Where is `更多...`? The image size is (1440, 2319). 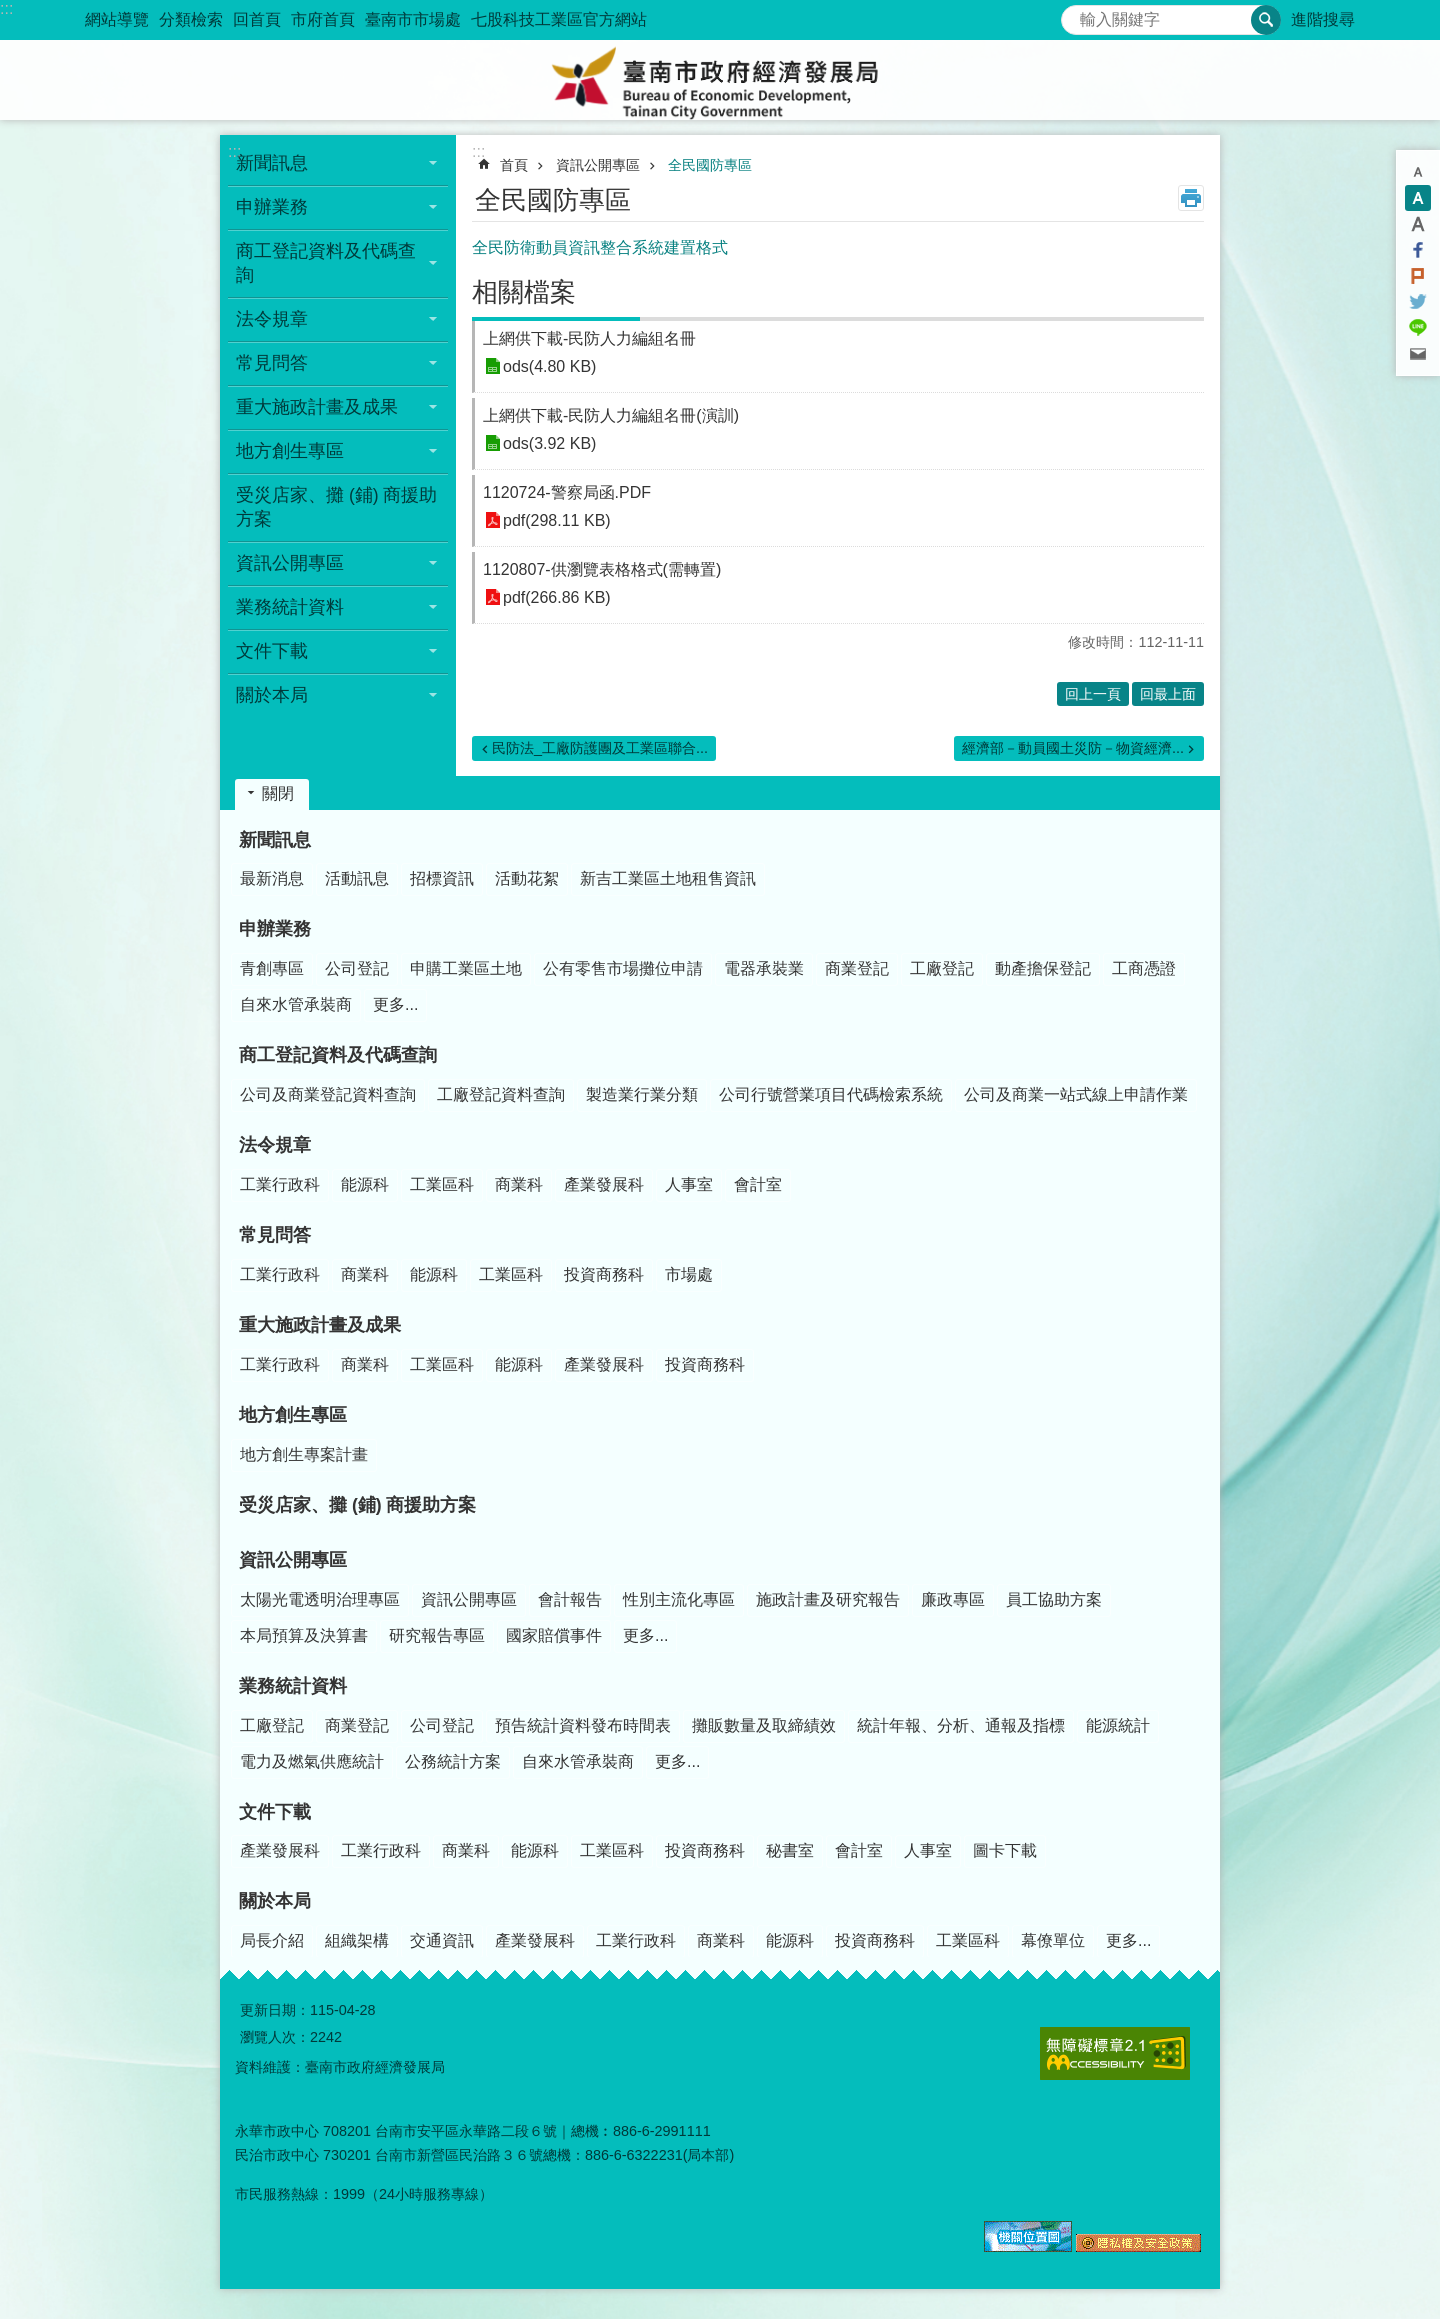
更多... is located at coordinates (395, 1004).